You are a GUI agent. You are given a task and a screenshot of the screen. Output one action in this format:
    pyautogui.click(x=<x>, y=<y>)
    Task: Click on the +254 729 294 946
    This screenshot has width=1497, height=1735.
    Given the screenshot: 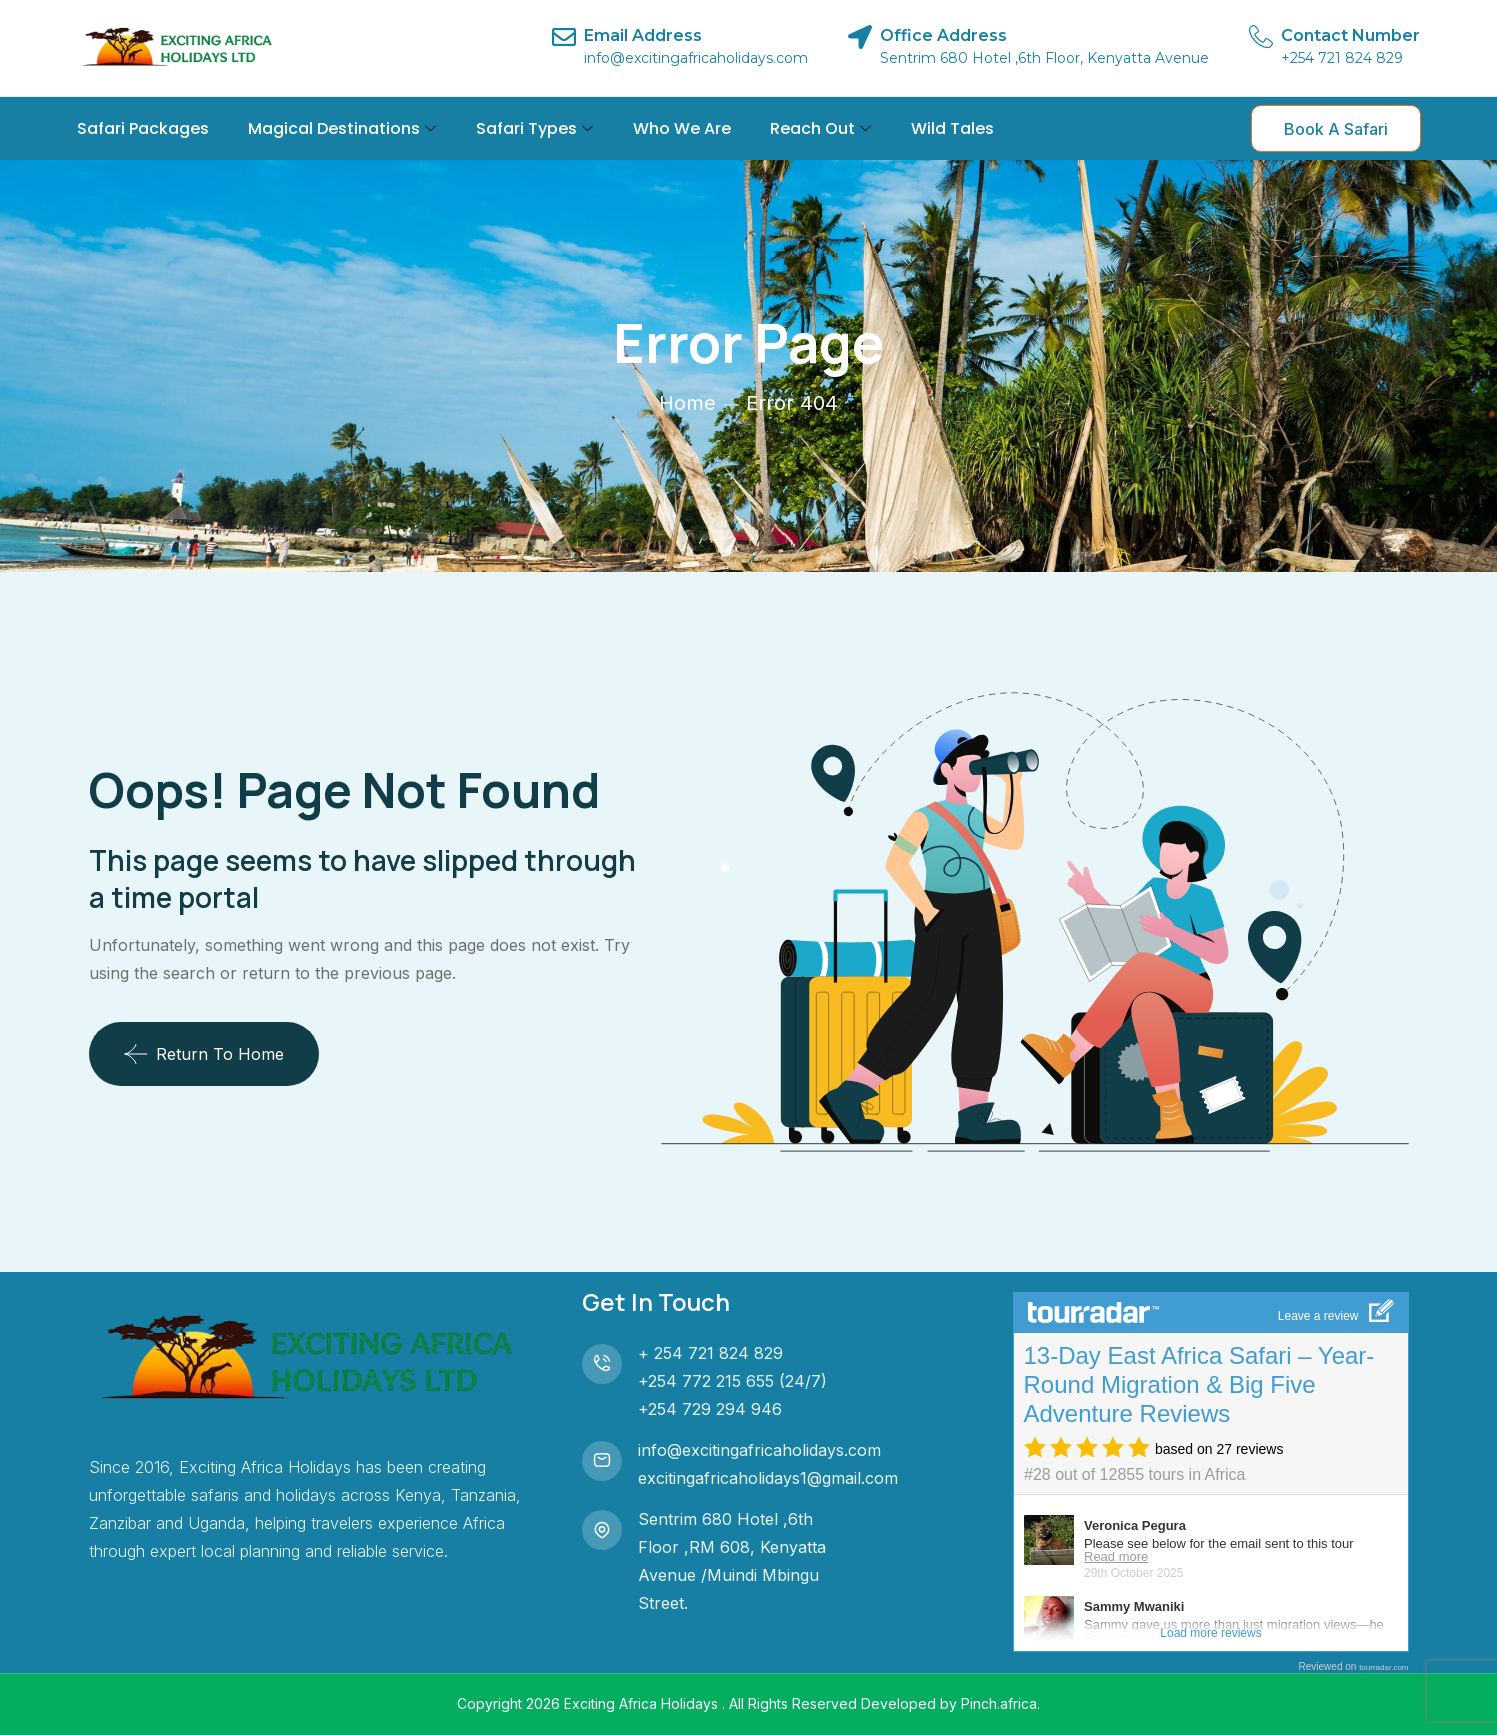 What is the action you would take?
    pyautogui.click(x=710, y=1409)
    